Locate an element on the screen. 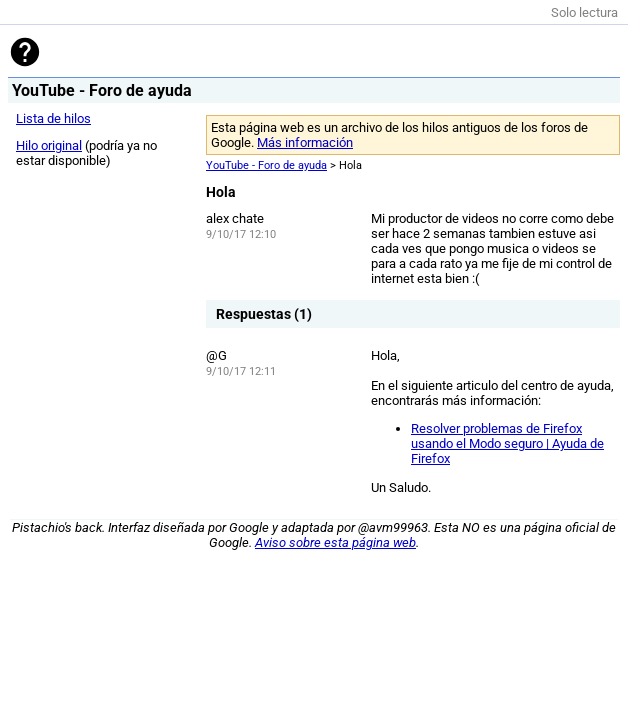 Image resolution: width=628 pixels, height=720 pixels. Lista de hilos is located at coordinates (53, 118).